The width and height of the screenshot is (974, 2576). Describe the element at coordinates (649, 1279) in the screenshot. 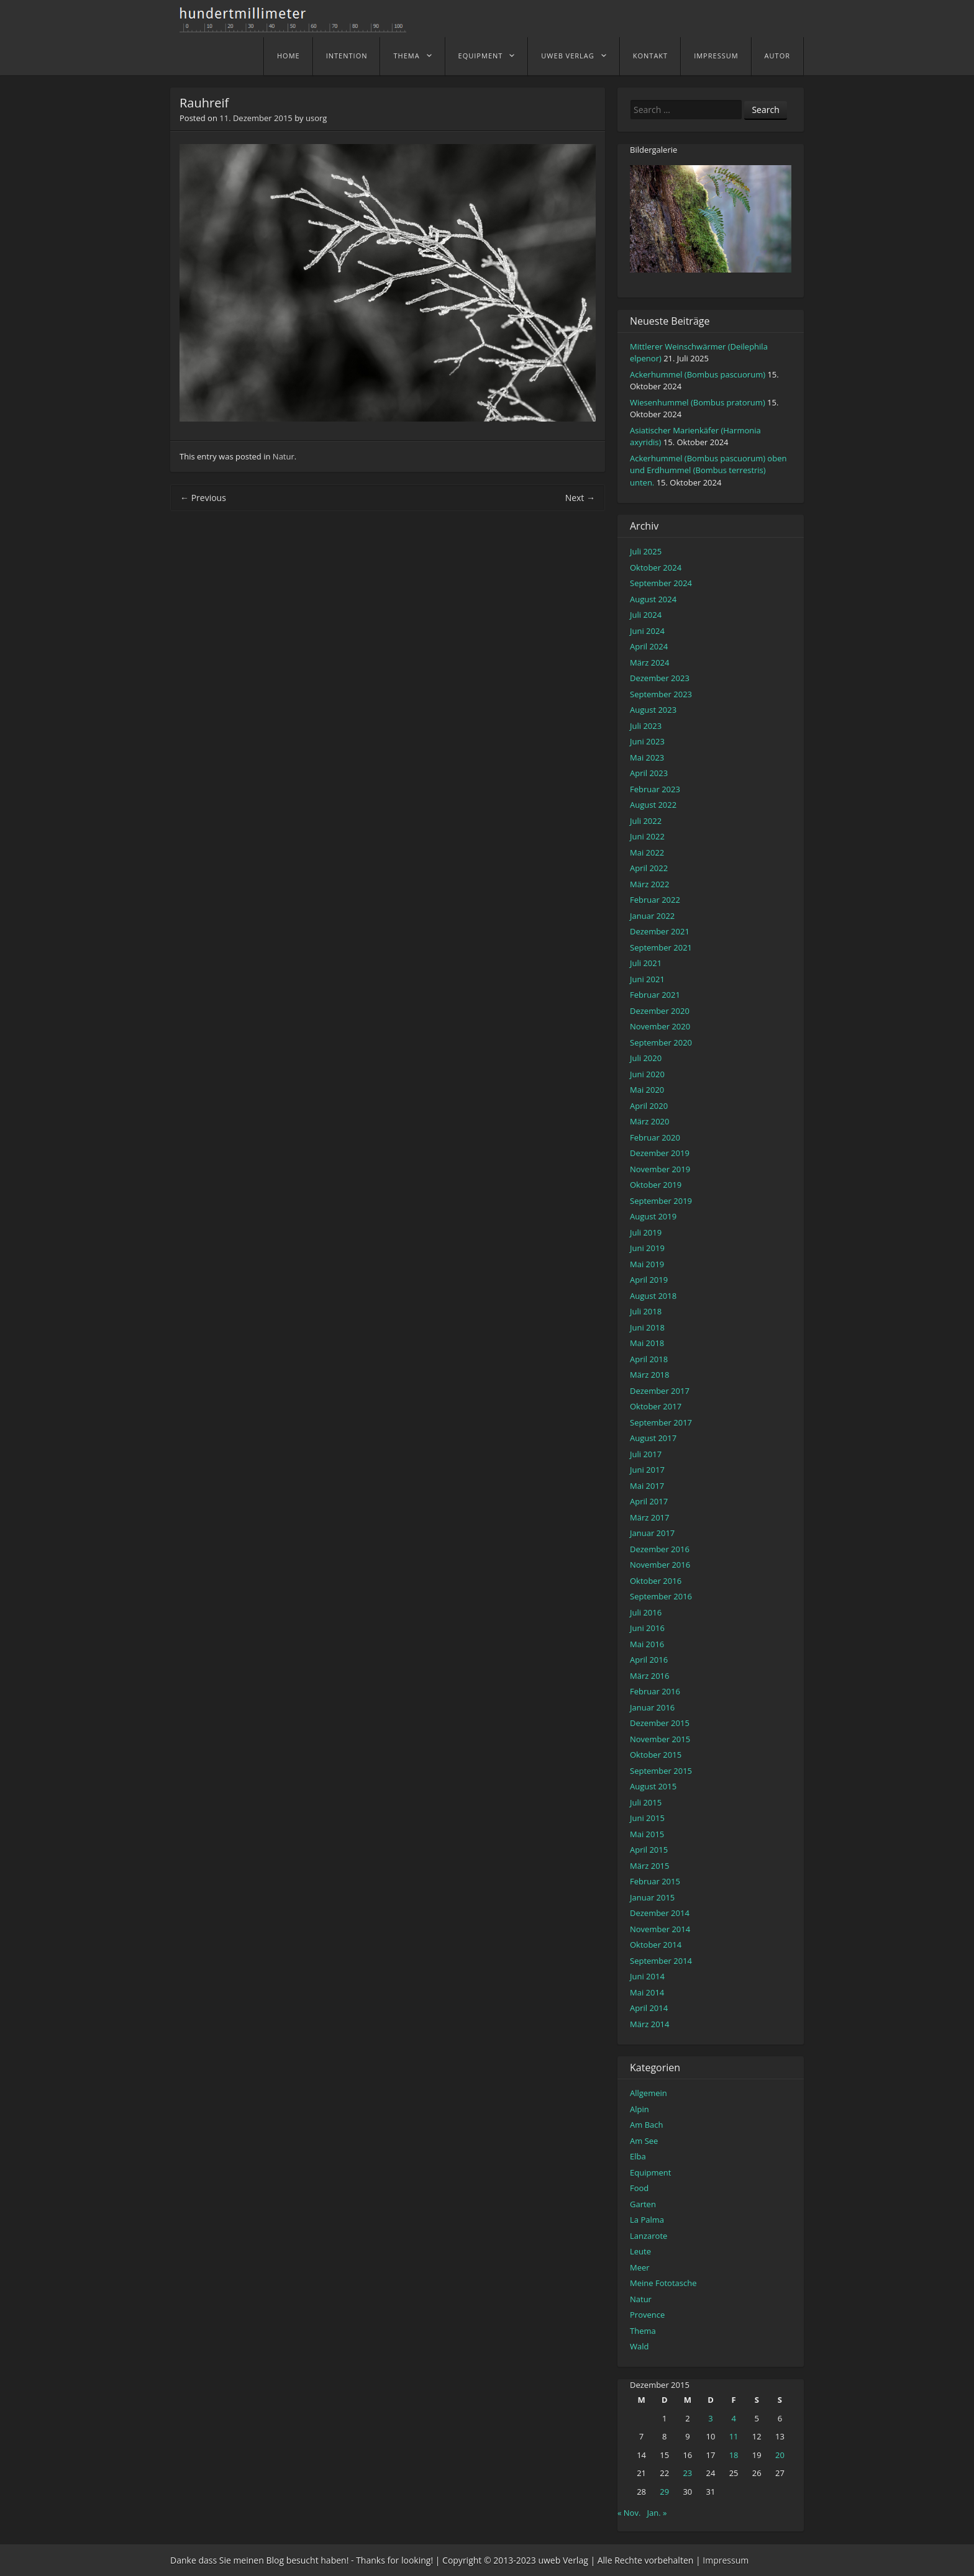

I see `April 2019` at that location.